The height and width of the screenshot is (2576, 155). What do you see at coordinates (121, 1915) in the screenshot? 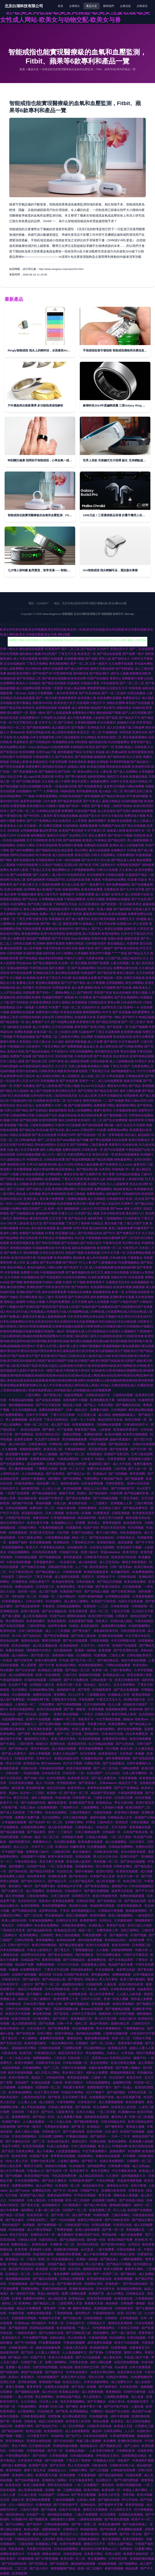
I see `黄色三级视频网站` at bounding box center [121, 1915].